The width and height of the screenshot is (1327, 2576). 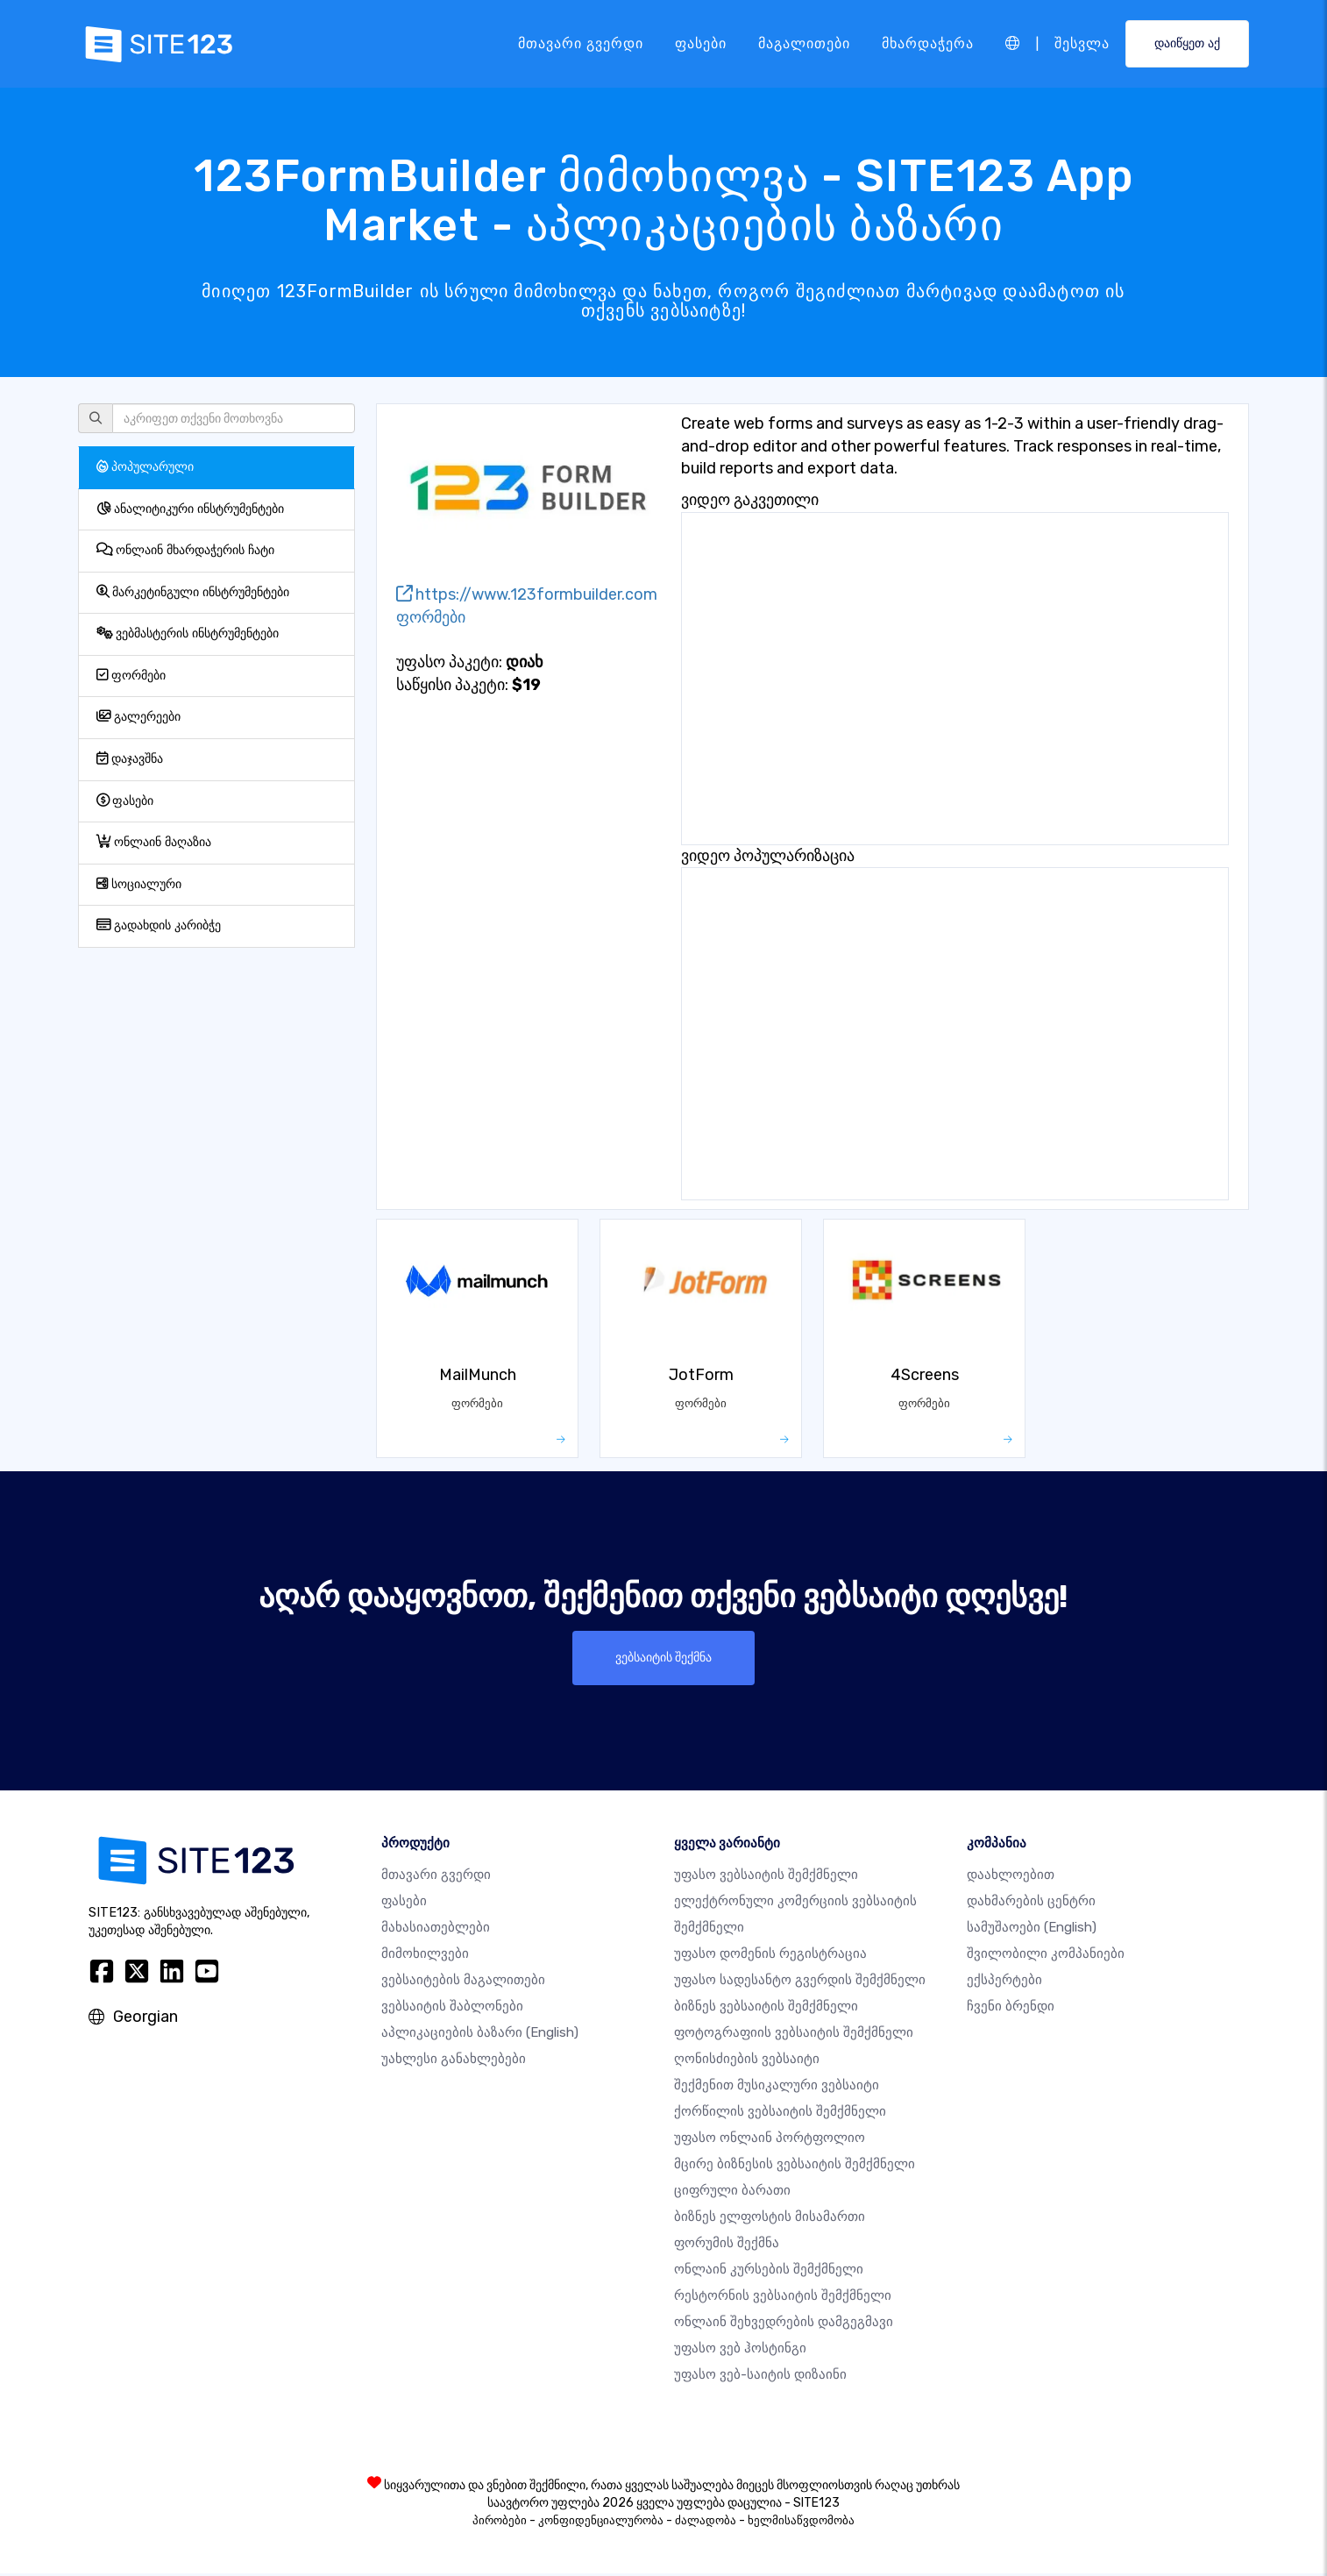 What do you see at coordinates (138, 884) in the screenshot?
I see `სოციალური` at bounding box center [138, 884].